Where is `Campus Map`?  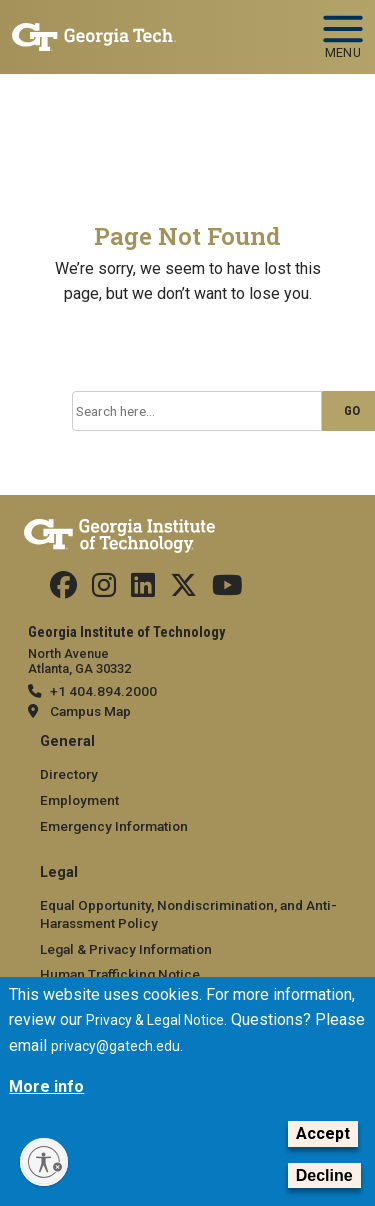
Campus Map is located at coordinates (90, 711).